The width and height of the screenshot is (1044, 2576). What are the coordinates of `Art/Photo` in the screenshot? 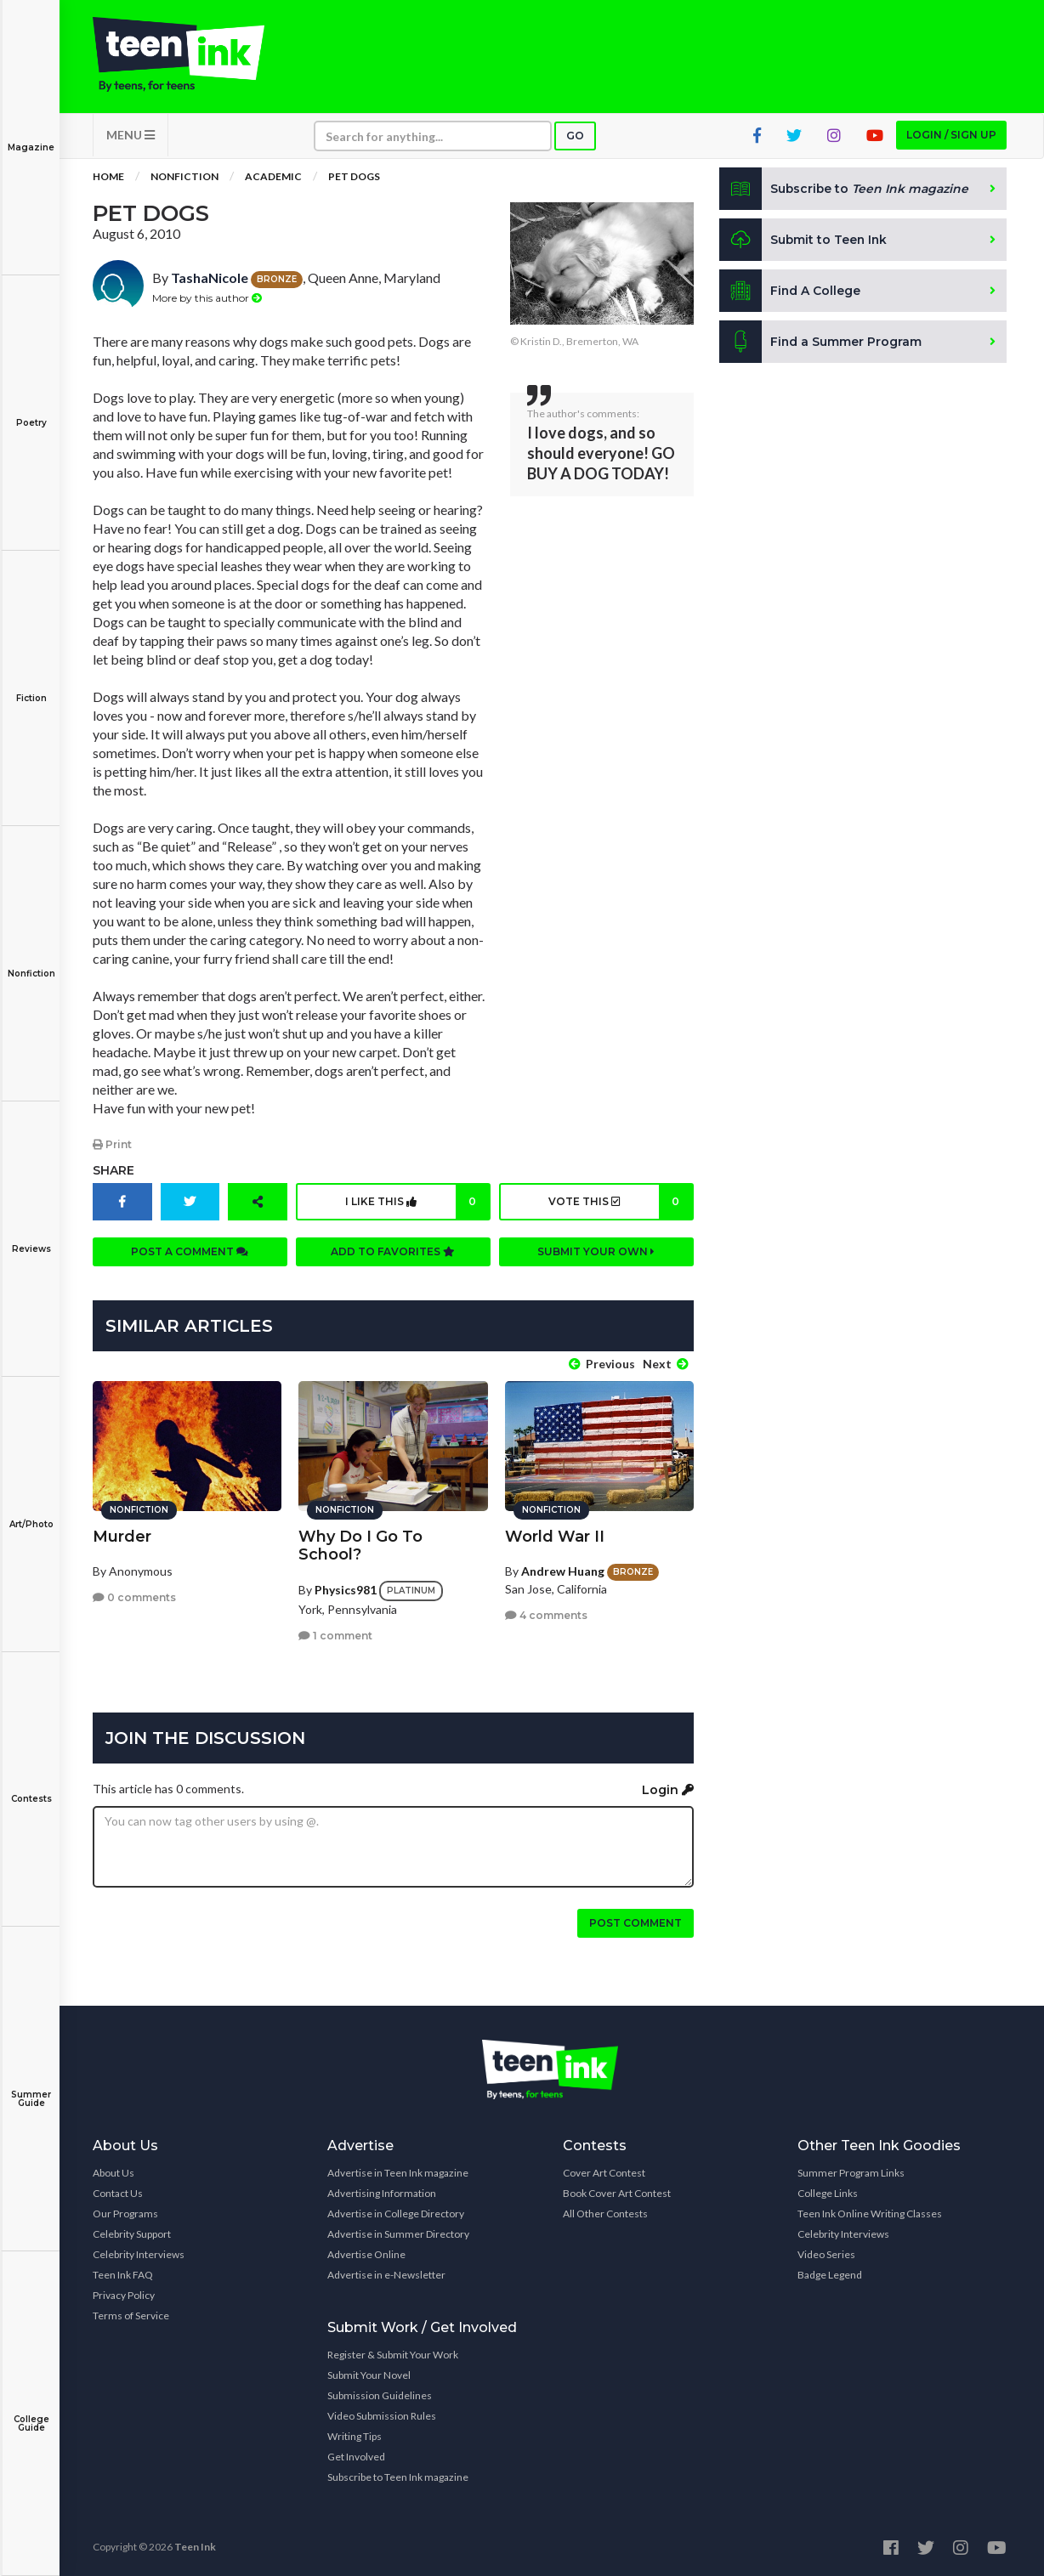 It's located at (31, 1512).